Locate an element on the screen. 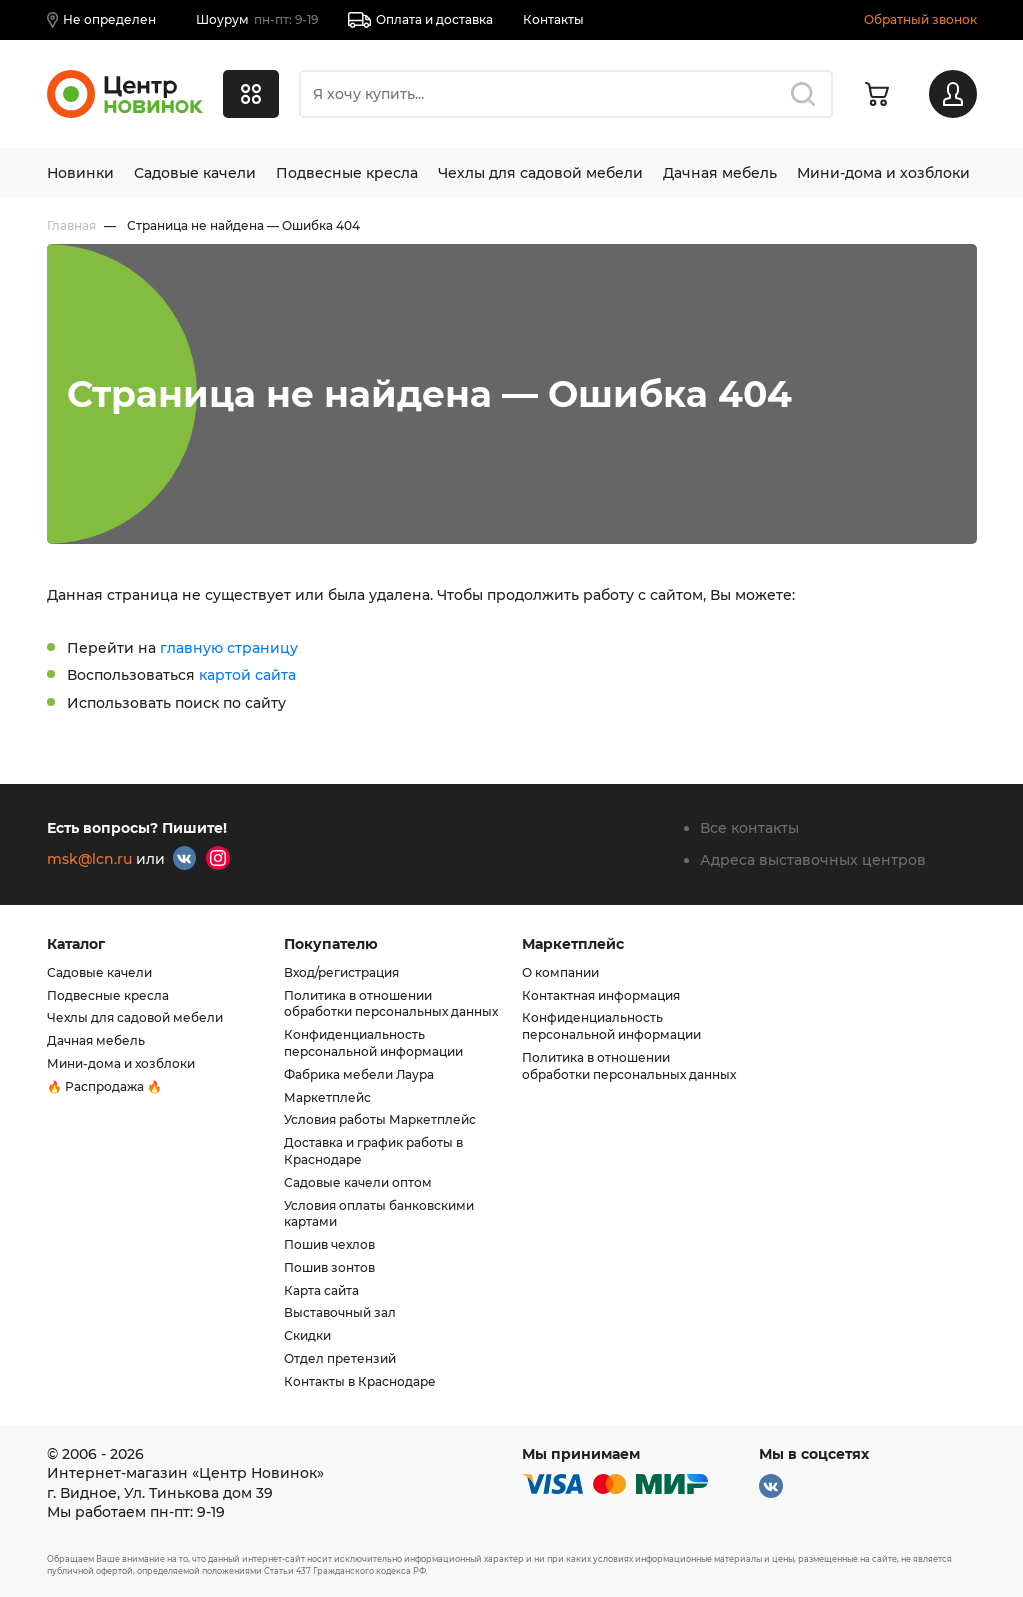  Скидки is located at coordinates (307, 1335).